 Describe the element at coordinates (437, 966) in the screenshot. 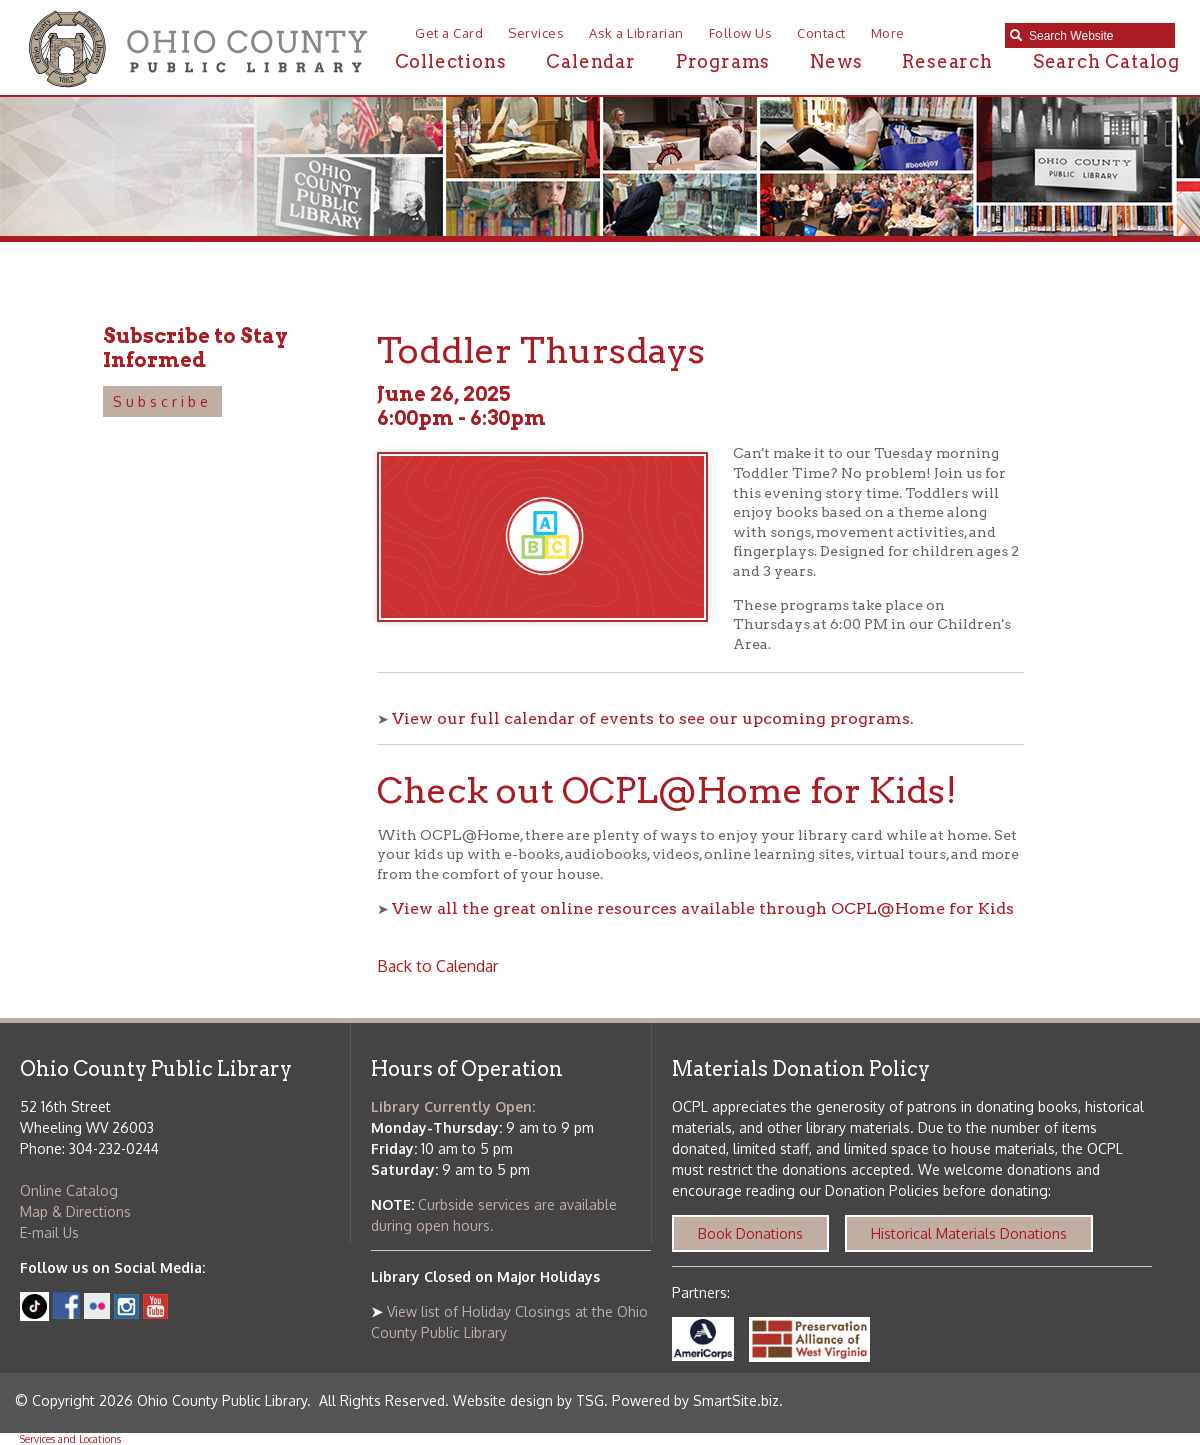

I see `Back to Calendar` at that location.